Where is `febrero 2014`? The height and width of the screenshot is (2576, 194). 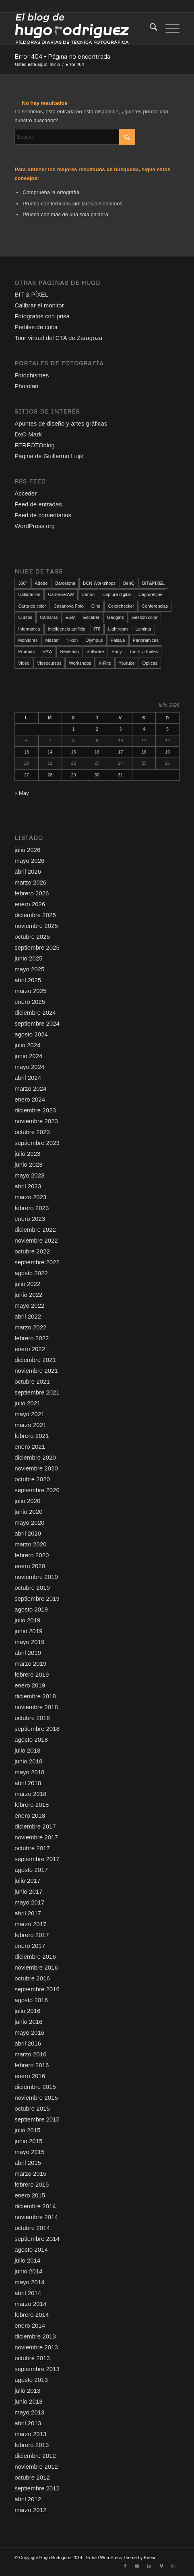 febrero 2014 is located at coordinates (31, 2314).